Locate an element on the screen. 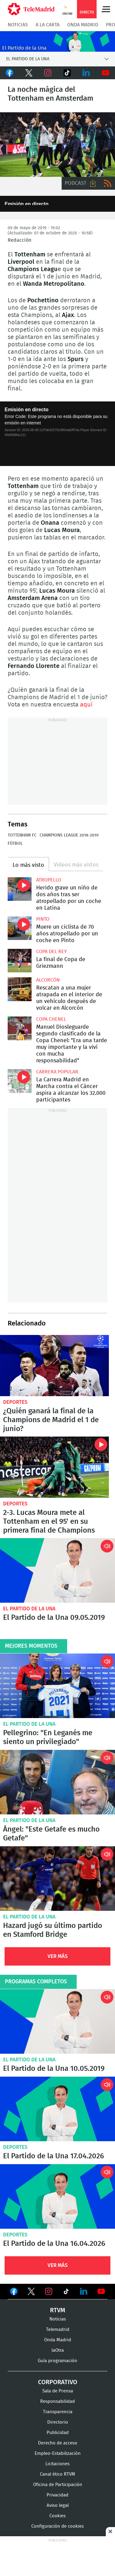 Image resolution: width=115 pixels, height=2576 pixels. Cookies is located at coordinates (57, 2515).